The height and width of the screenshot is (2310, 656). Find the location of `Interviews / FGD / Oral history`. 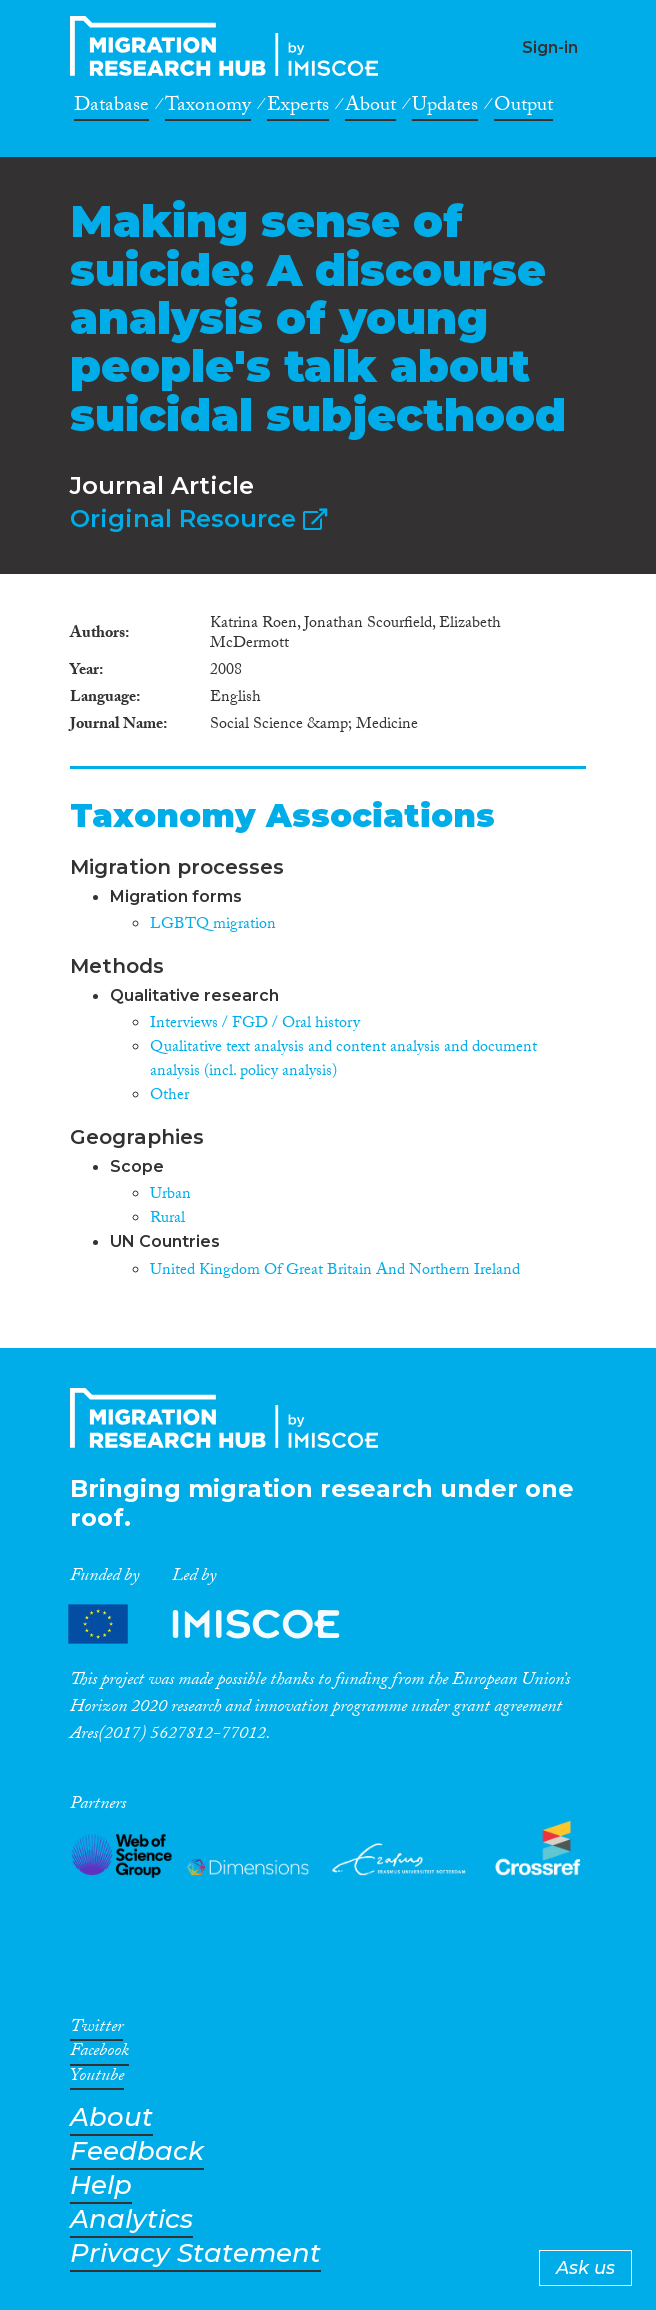

Interviews / FGD / Oral history is located at coordinates (255, 1024).